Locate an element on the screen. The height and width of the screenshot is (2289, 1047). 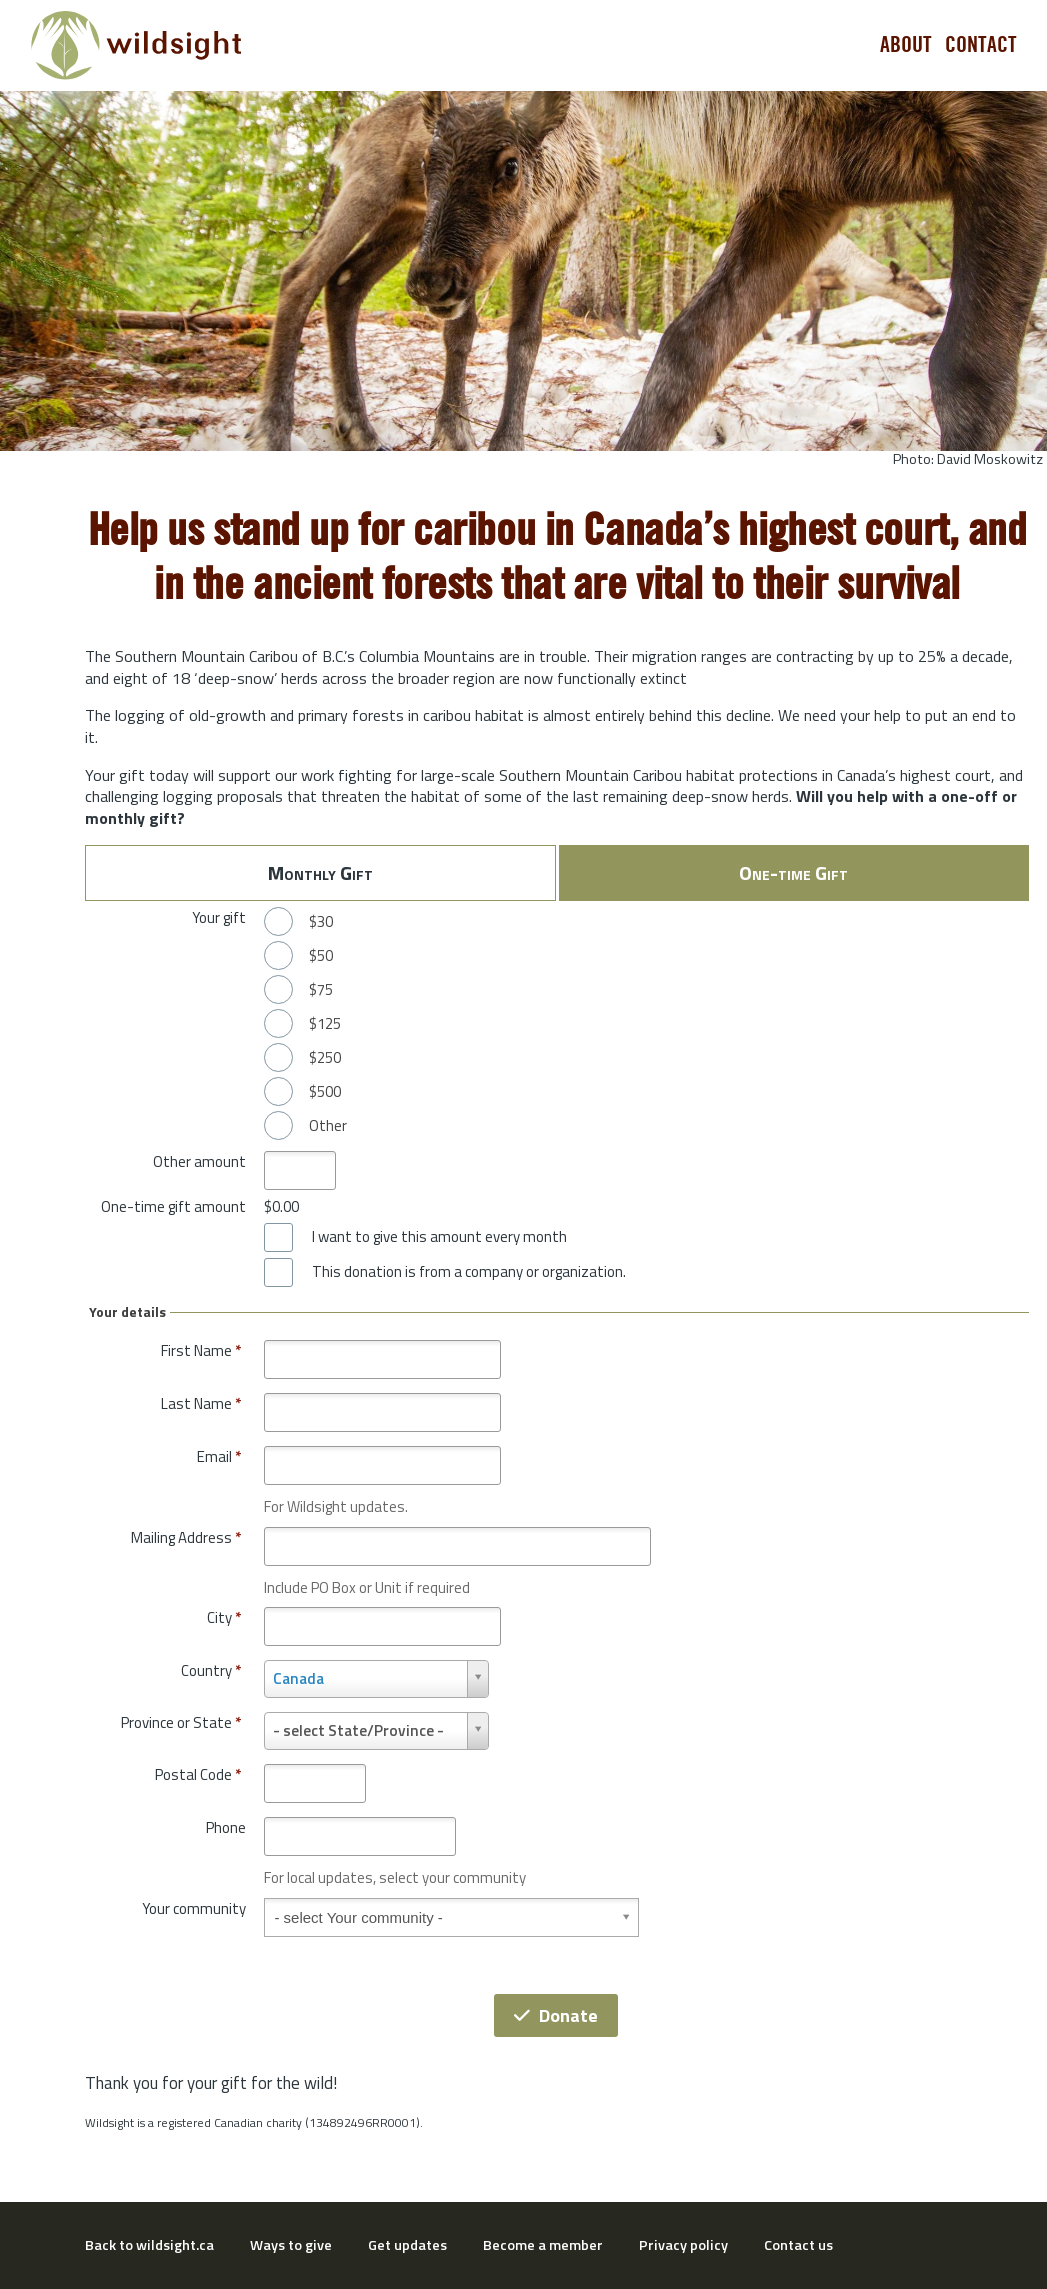
Contact is located at coordinates (981, 45).